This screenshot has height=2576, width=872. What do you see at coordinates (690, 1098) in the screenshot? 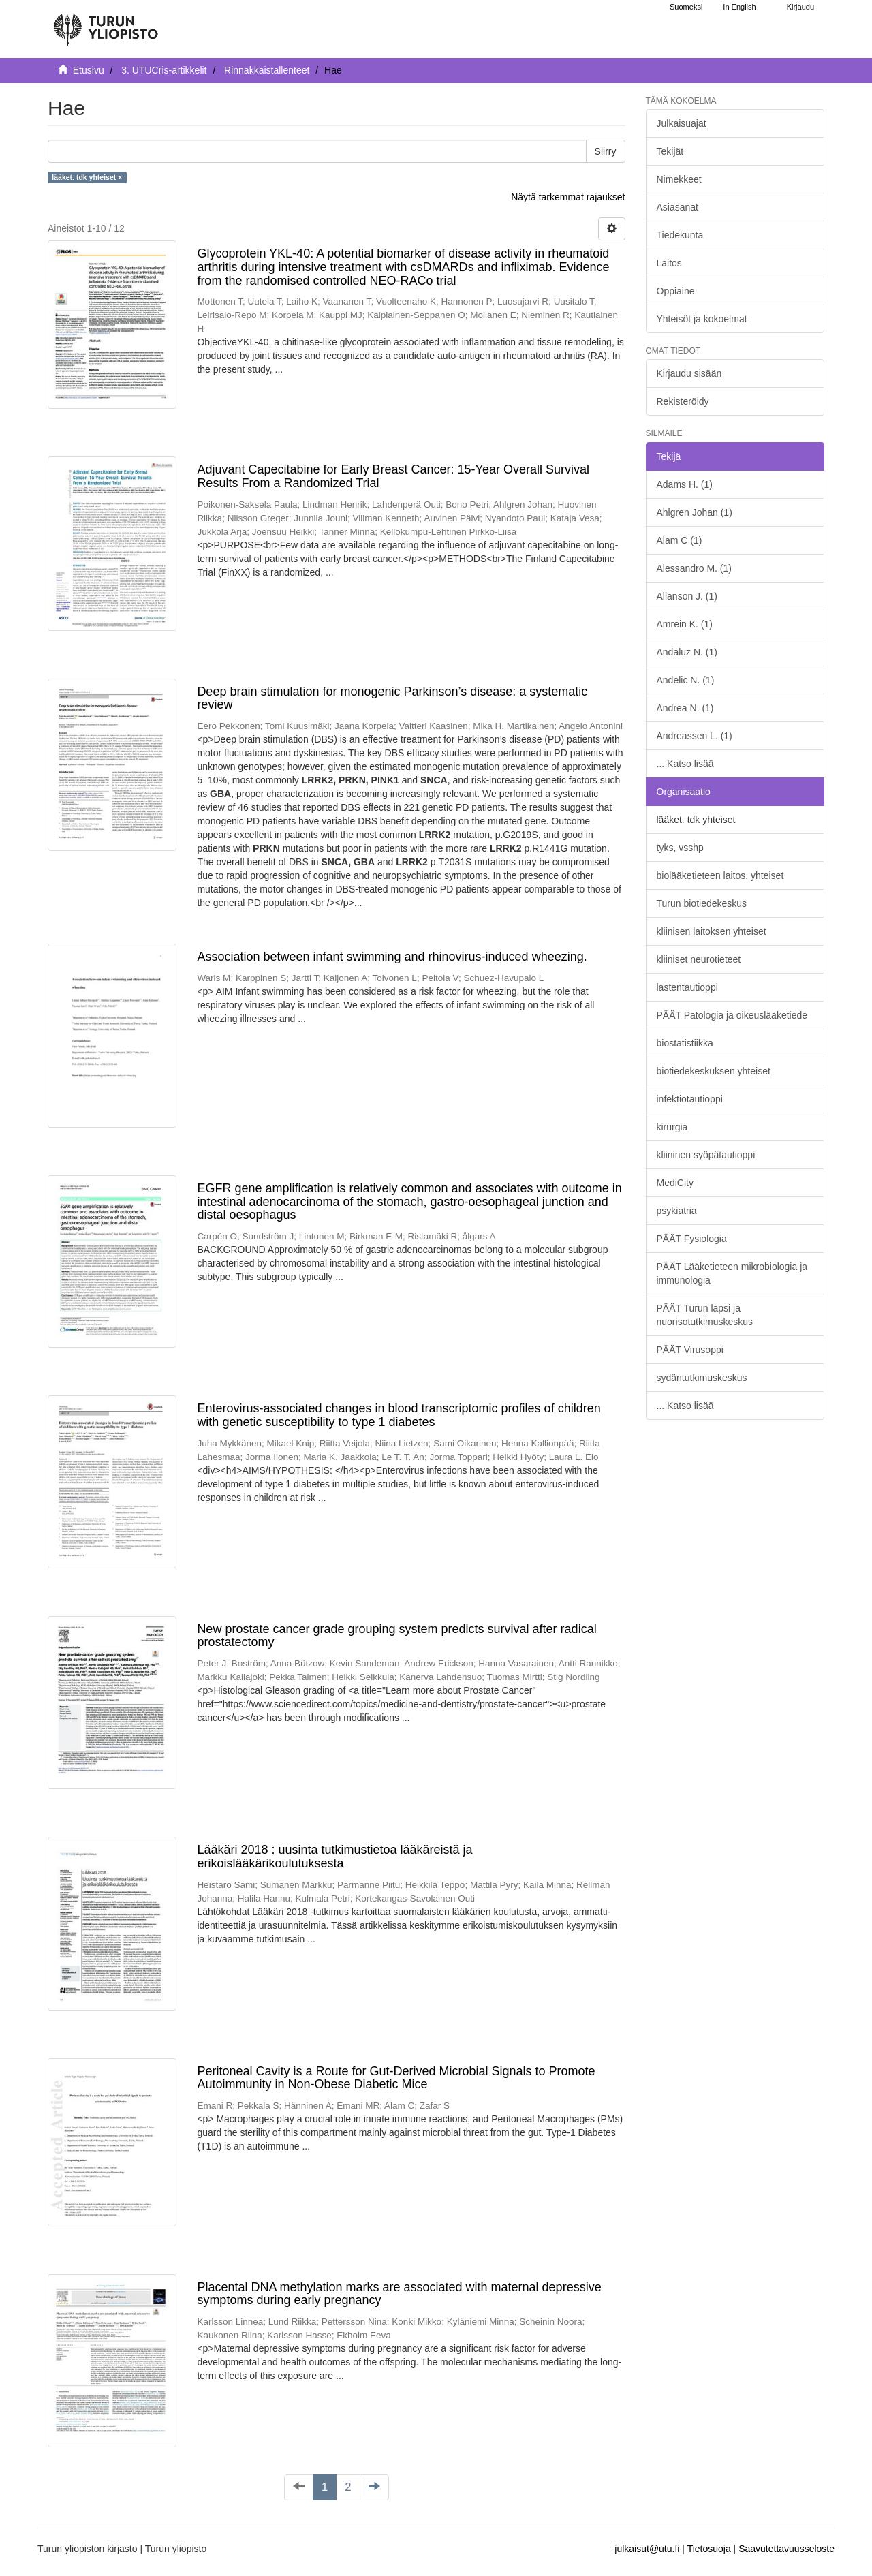
I see `infektiotautioppi` at bounding box center [690, 1098].